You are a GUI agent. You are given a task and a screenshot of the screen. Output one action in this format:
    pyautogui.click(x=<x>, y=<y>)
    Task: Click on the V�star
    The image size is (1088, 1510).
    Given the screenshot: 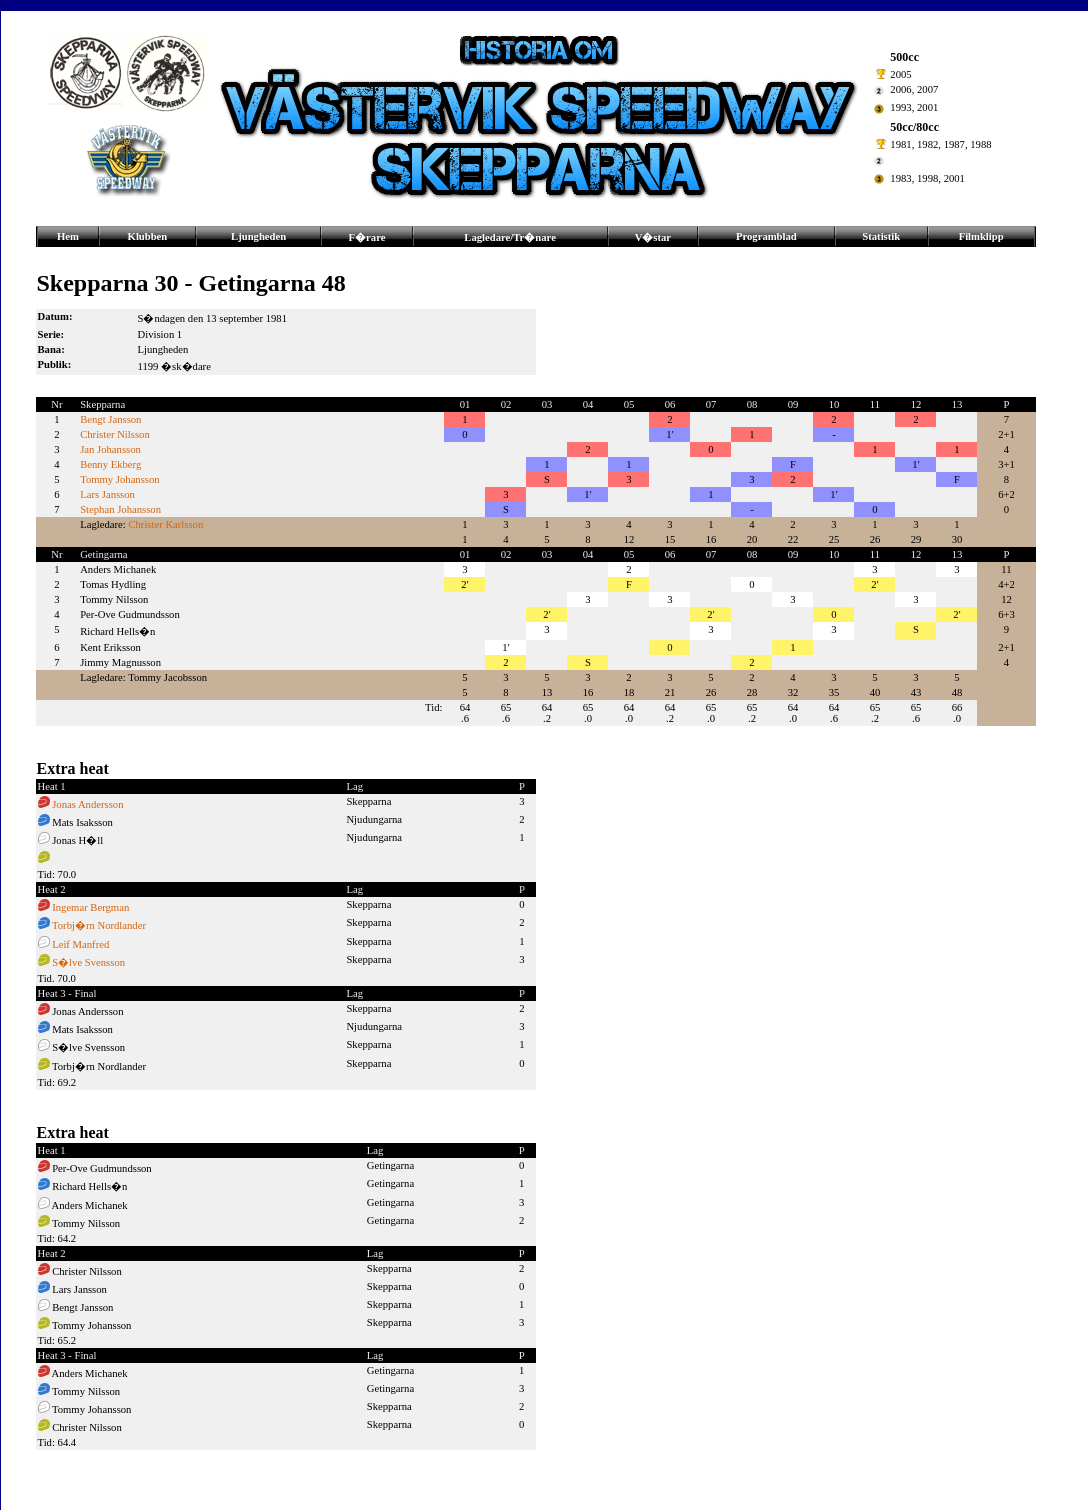 What is the action you would take?
    pyautogui.click(x=653, y=237)
    